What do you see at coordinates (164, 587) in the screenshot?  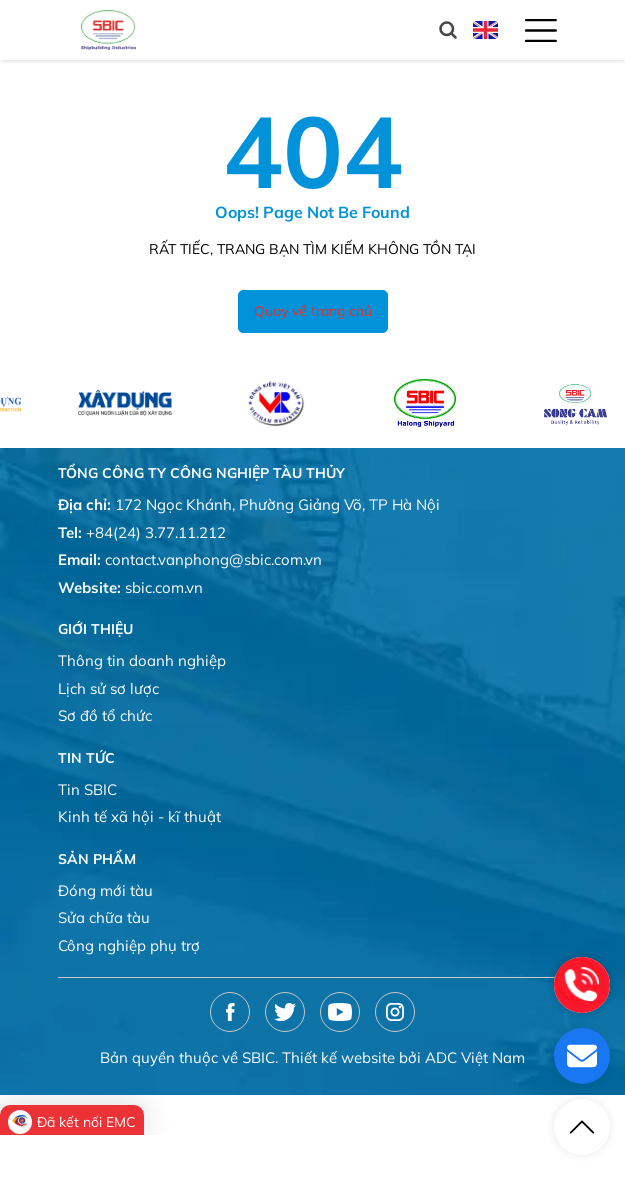 I see `sbic.com.vn` at bounding box center [164, 587].